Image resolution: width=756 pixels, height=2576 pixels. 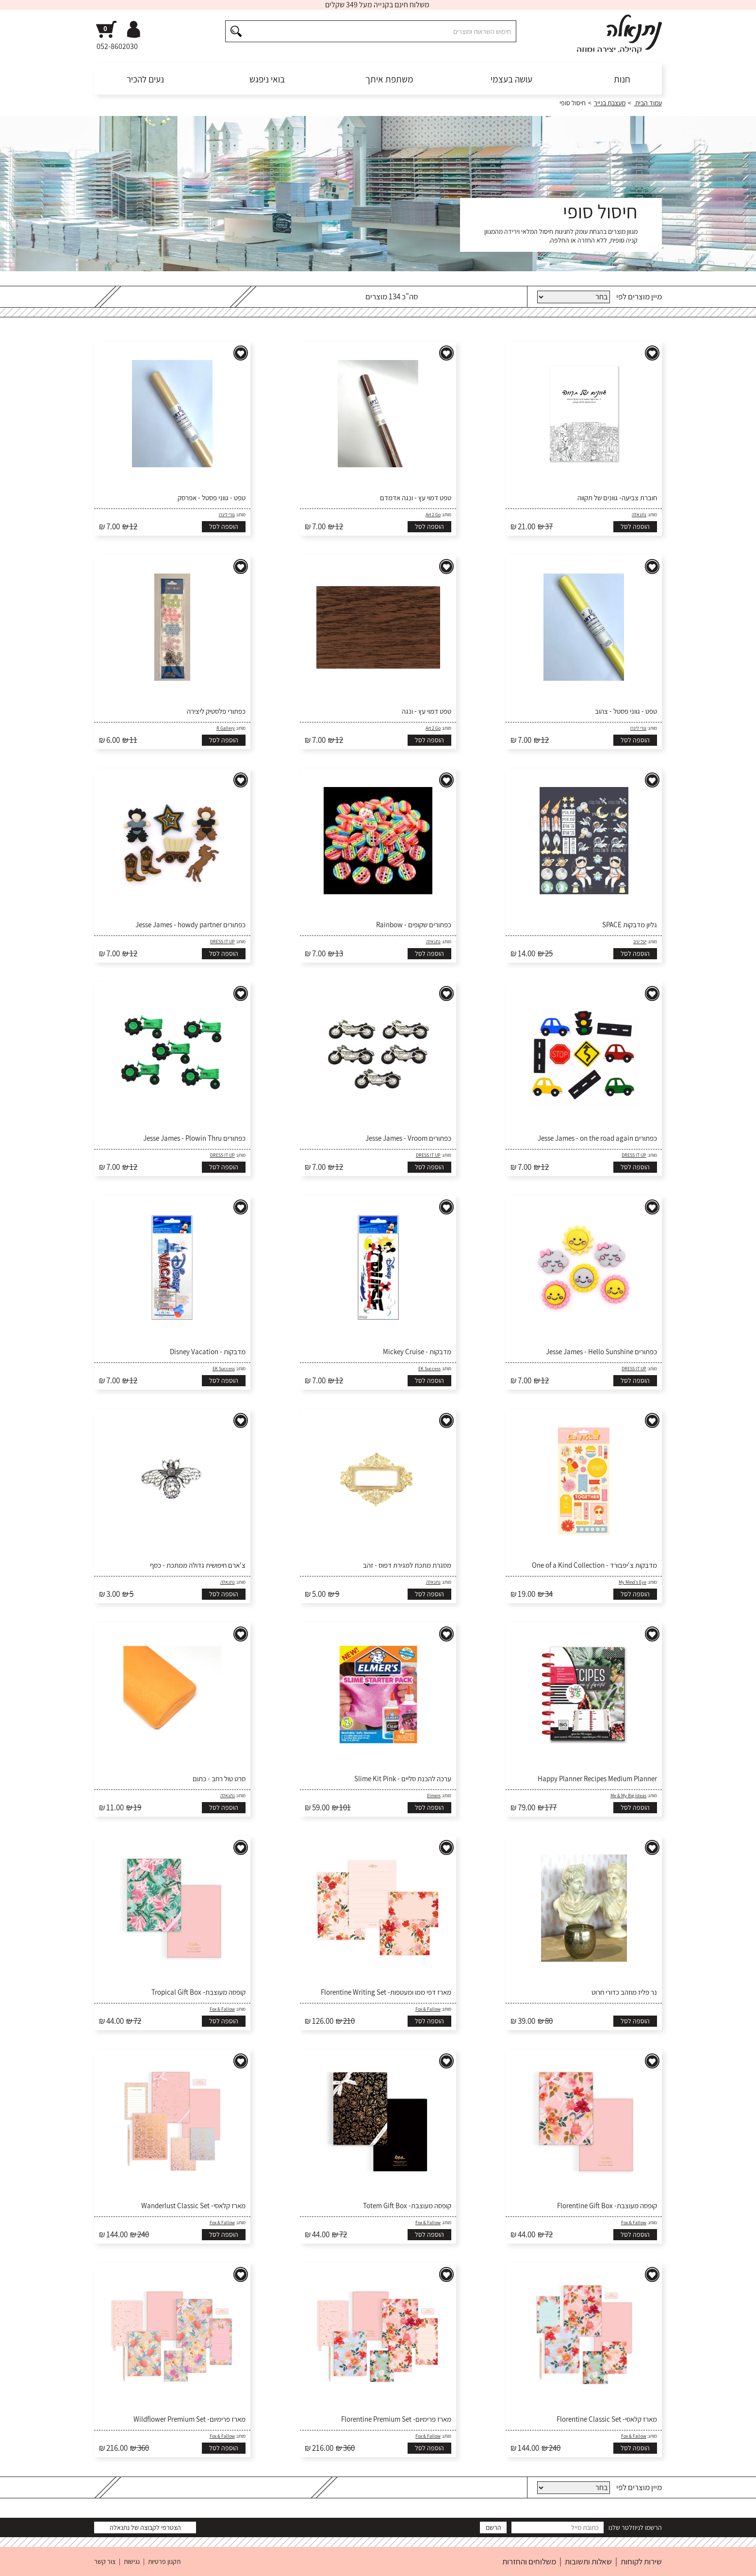 What do you see at coordinates (208, 1351) in the screenshot?
I see `מדבקות - Disney Vacation` at bounding box center [208, 1351].